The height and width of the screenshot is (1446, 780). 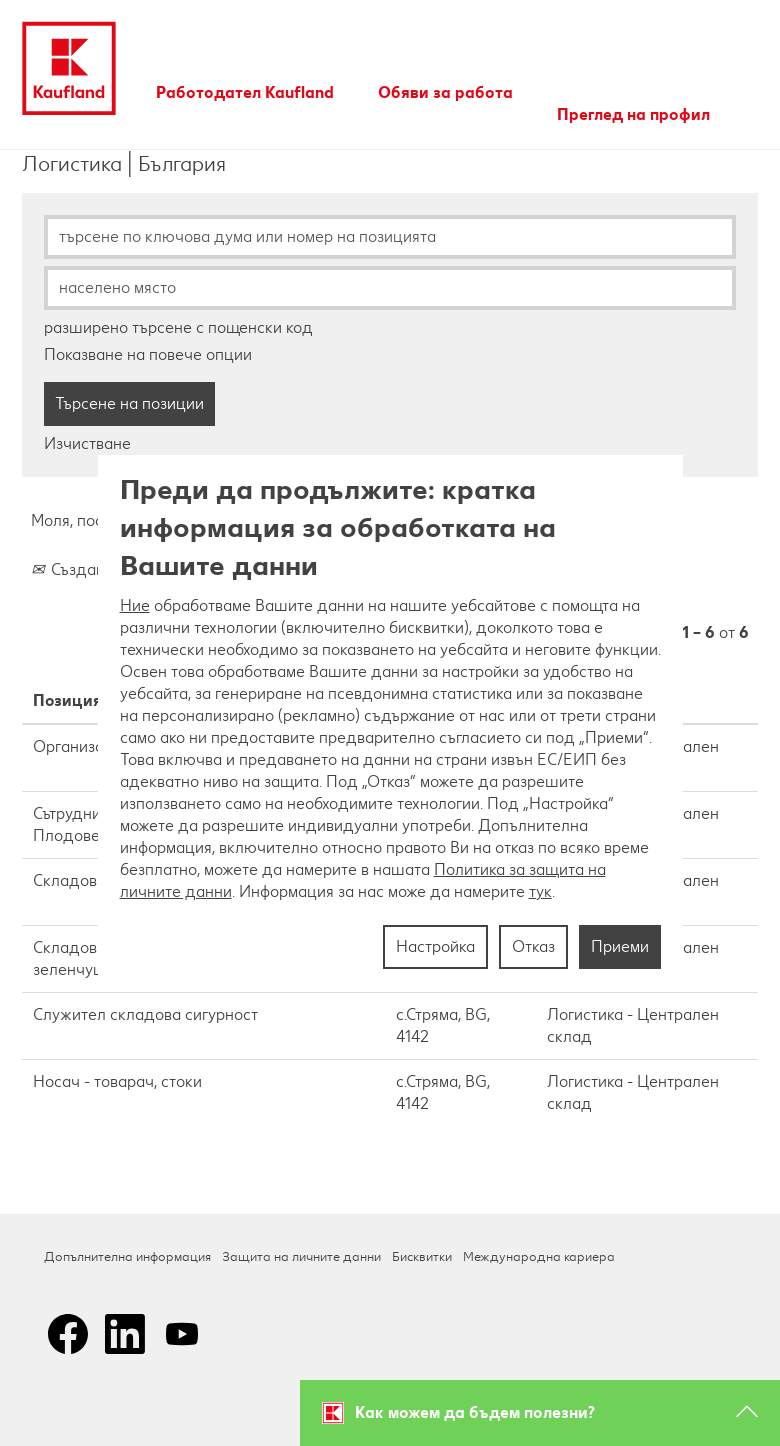 What do you see at coordinates (135, 605) in the screenshot?
I see `Ние` at bounding box center [135, 605].